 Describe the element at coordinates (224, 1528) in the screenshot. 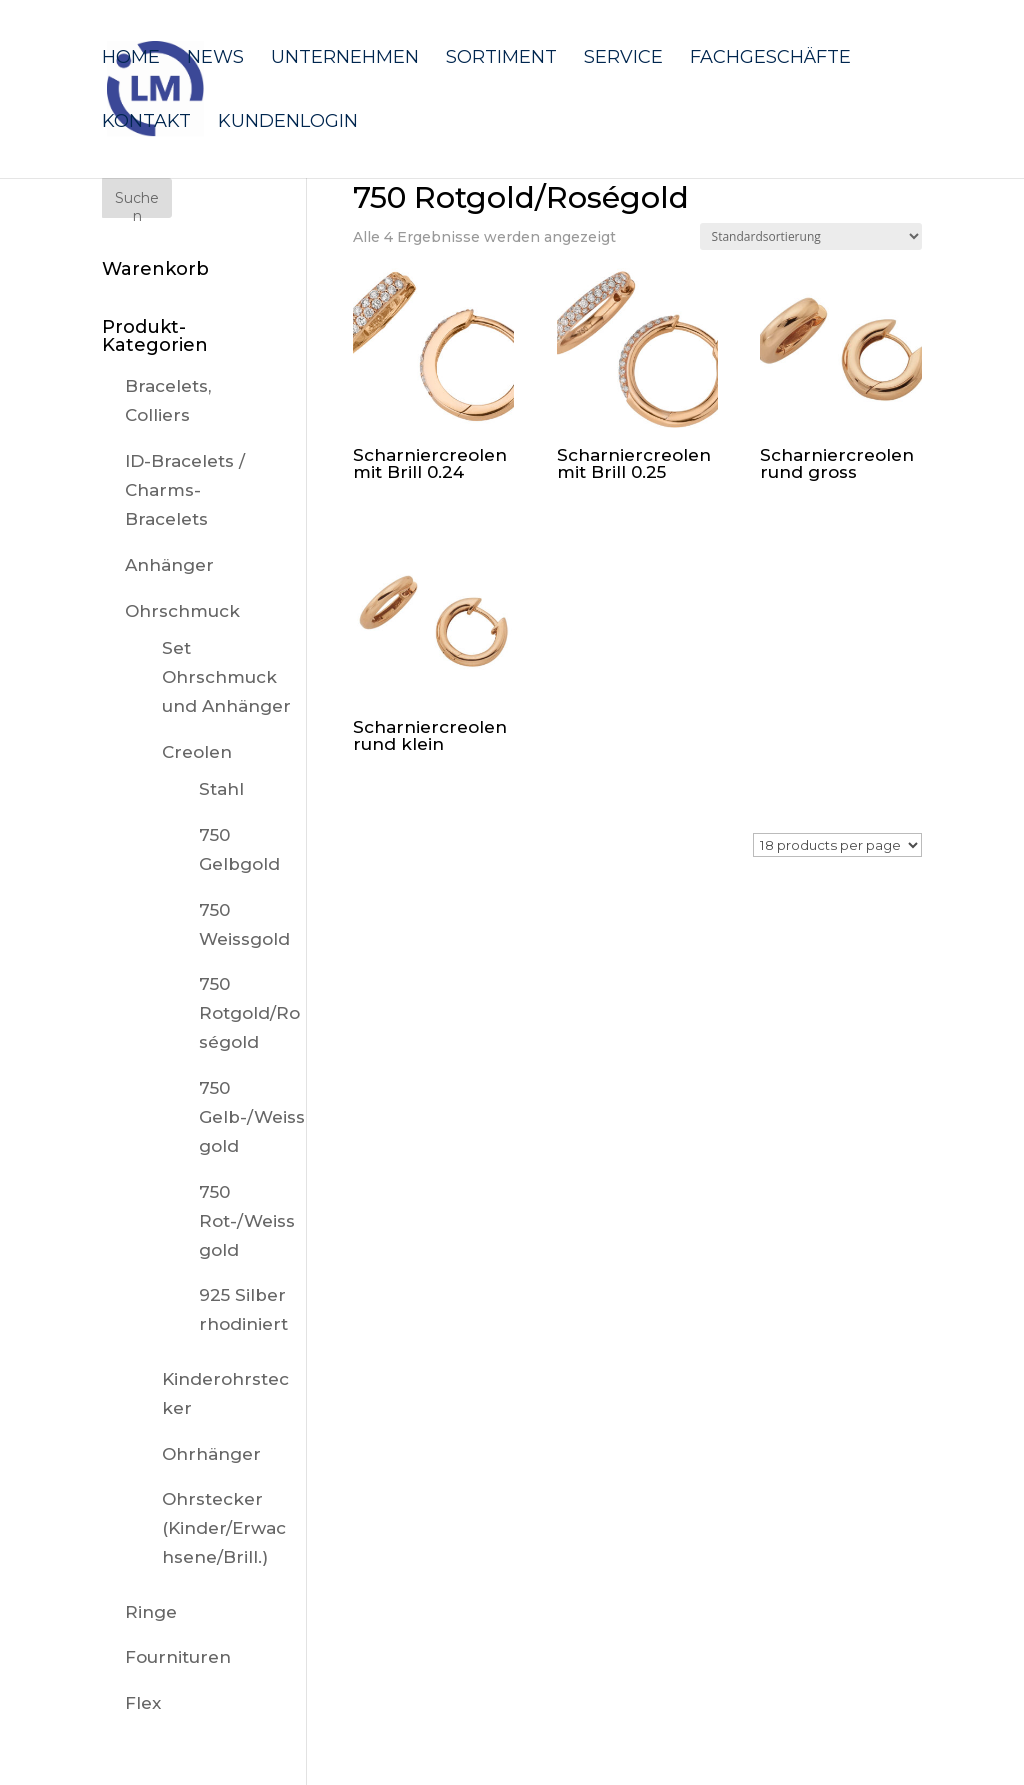

I see `Ohrstecker (Kinder/Erwachsene/Brill.)` at that location.